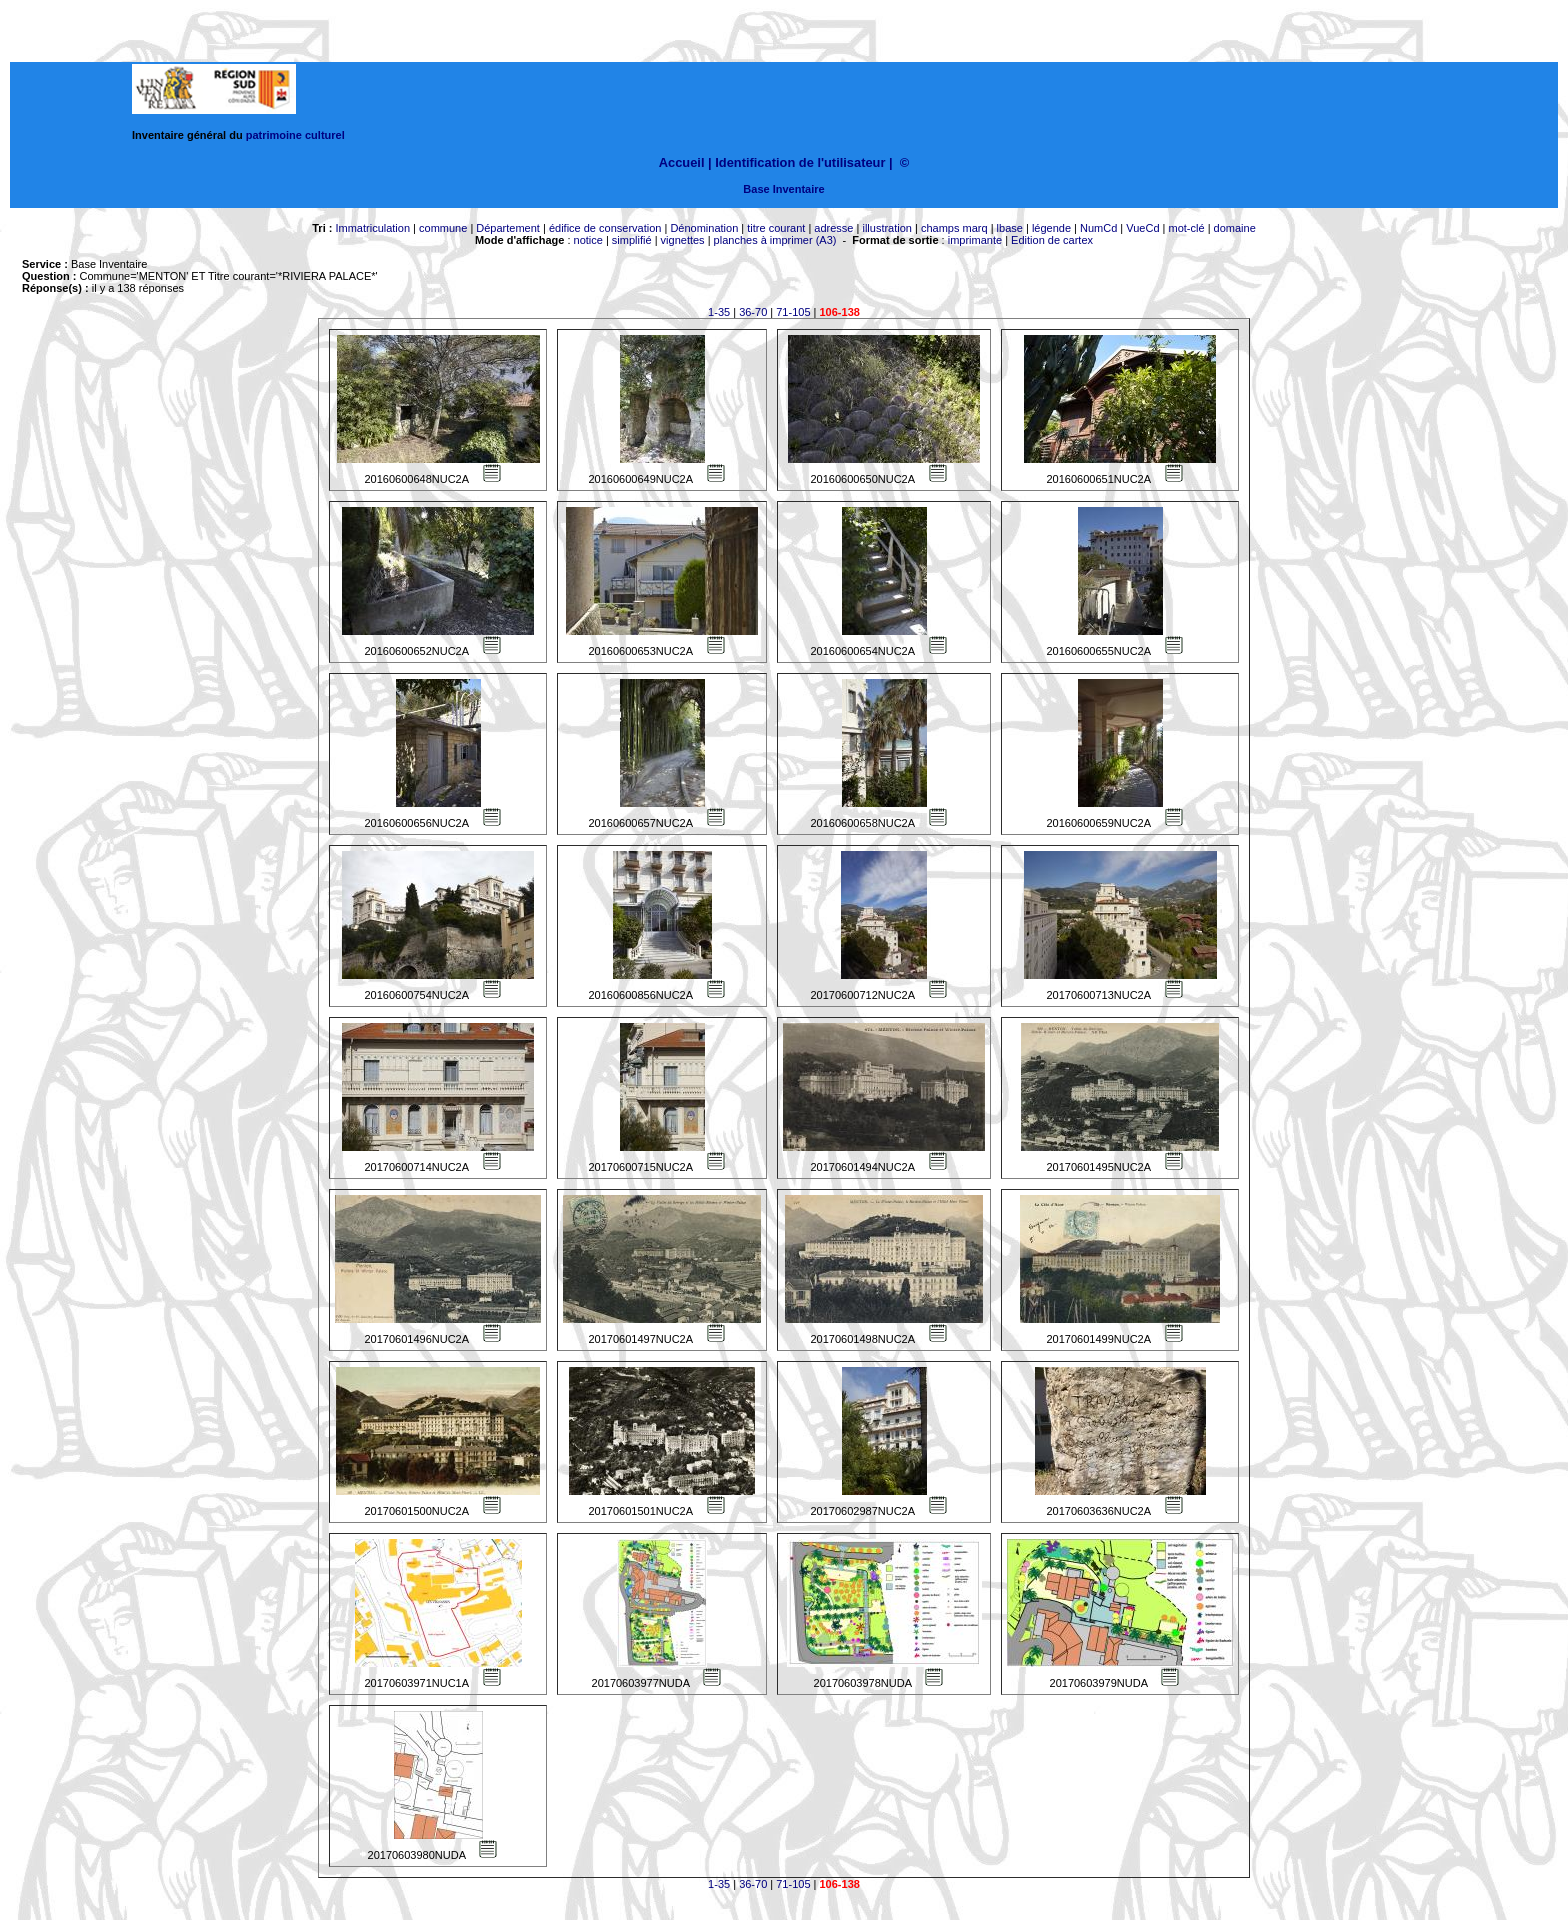  Describe the element at coordinates (1051, 228) in the screenshot. I see `légende` at that location.